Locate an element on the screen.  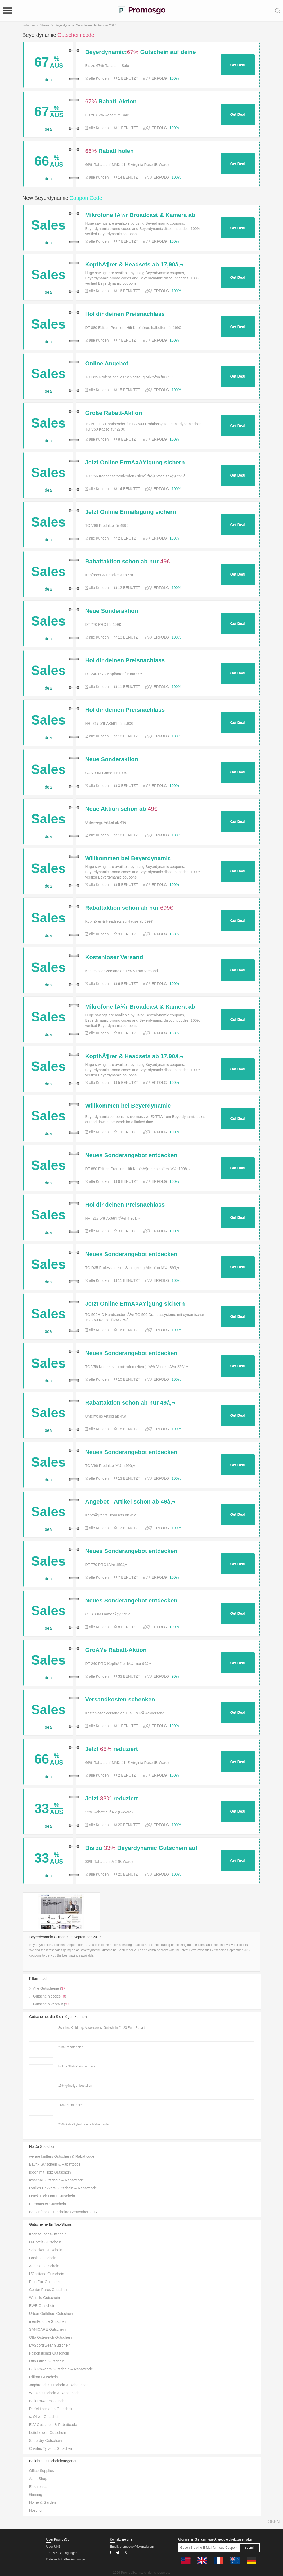
Mikrofone fÃ¼r Broadcast & Kamera ab 199â‚¬ is located at coordinates (140, 215).